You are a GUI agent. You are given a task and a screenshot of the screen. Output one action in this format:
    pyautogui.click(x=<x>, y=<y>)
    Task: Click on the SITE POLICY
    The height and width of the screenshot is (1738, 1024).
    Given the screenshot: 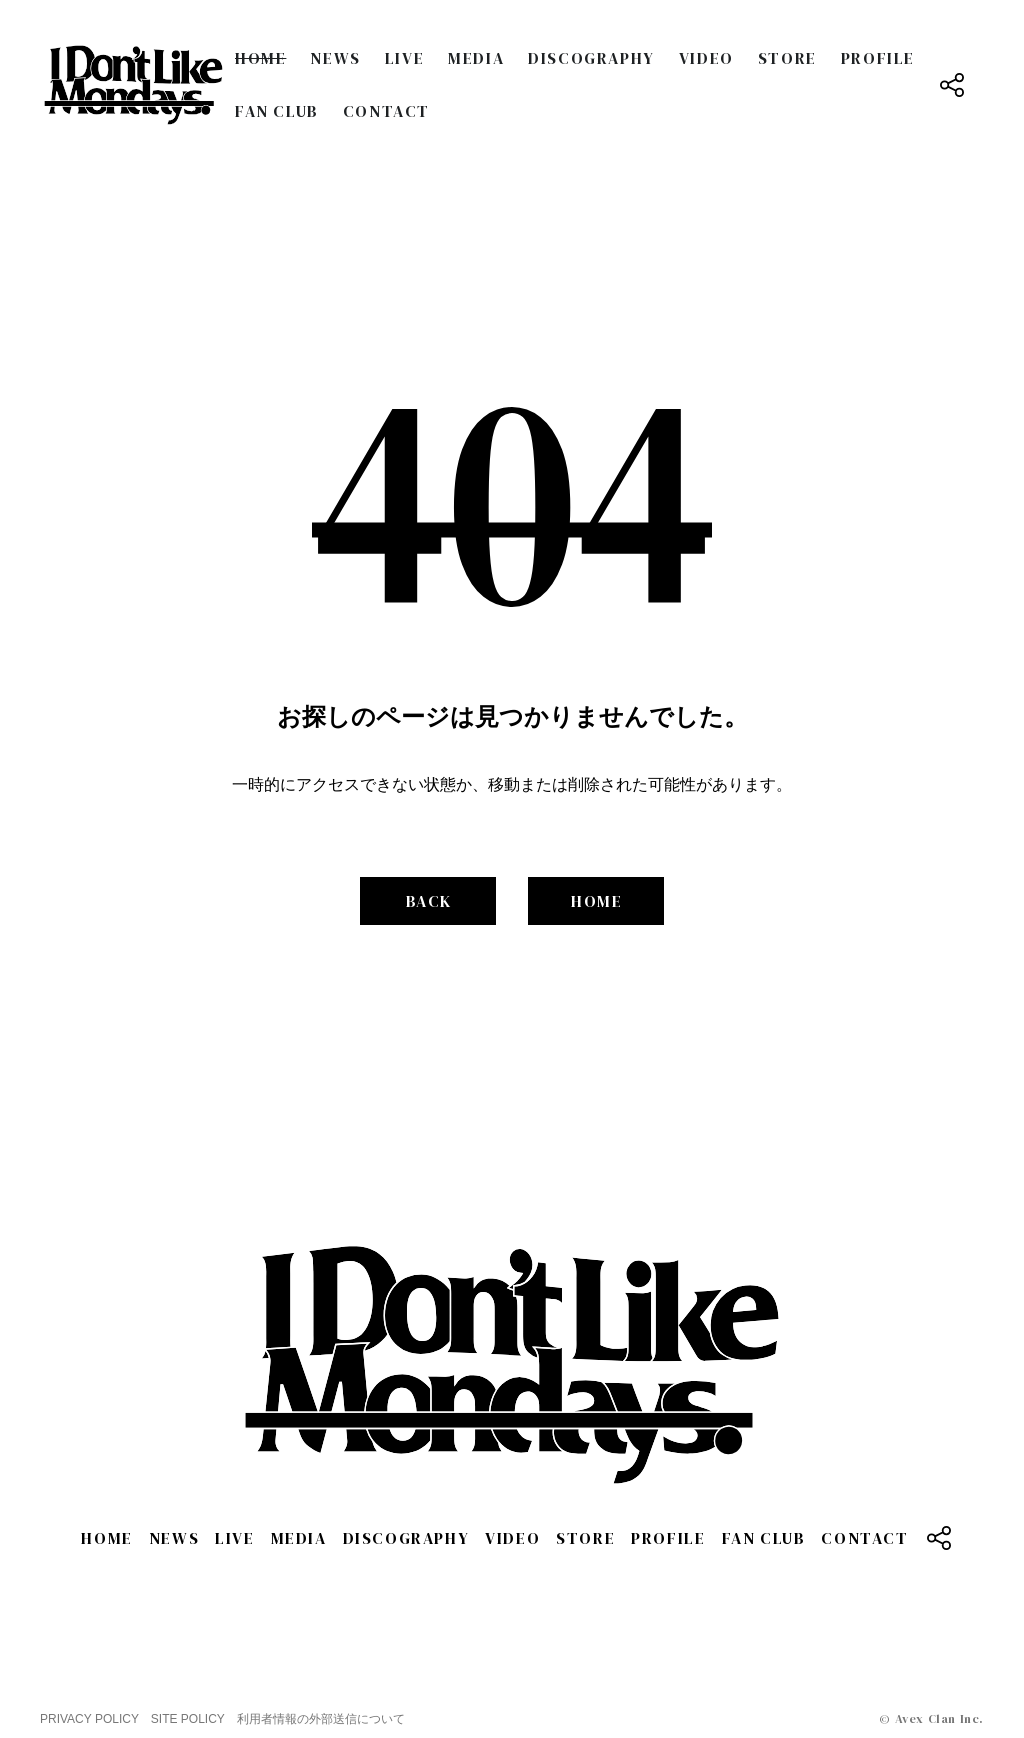 What is the action you would take?
    pyautogui.click(x=188, y=1719)
    